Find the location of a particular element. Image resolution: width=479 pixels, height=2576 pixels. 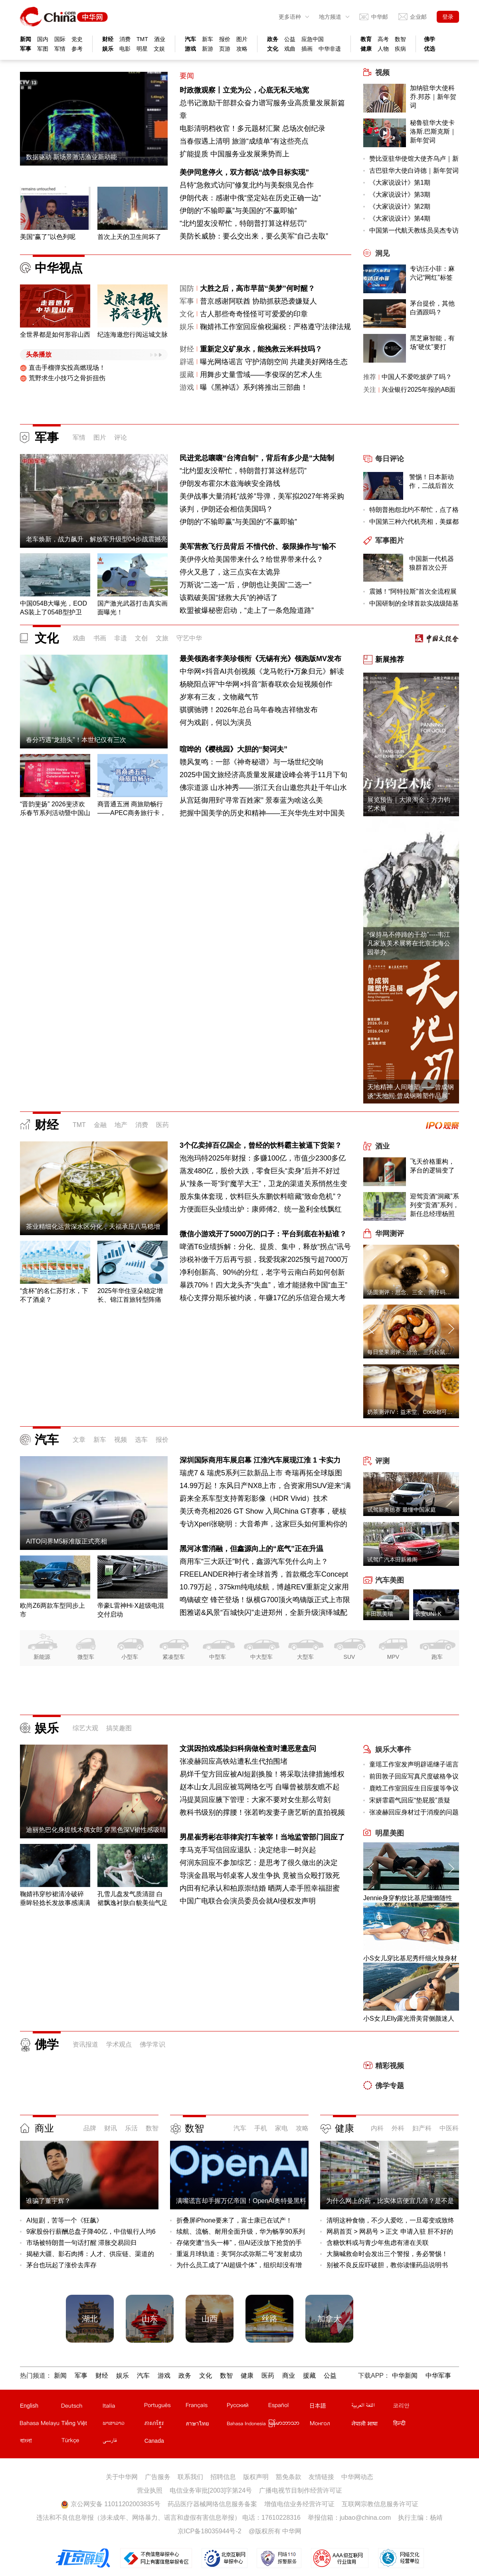

中华非遗 is located at coordinates (330, 48).